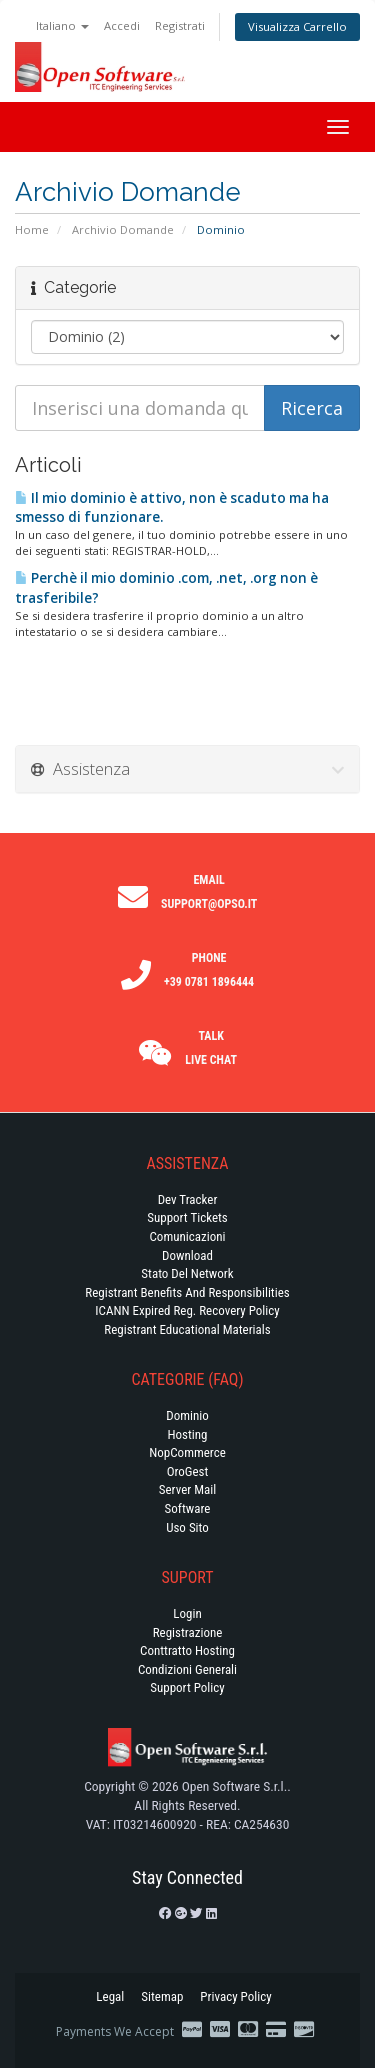 The width and height of the screenshot is (375, 2068). I want to click on Support Tickets, so click(187, 1217).